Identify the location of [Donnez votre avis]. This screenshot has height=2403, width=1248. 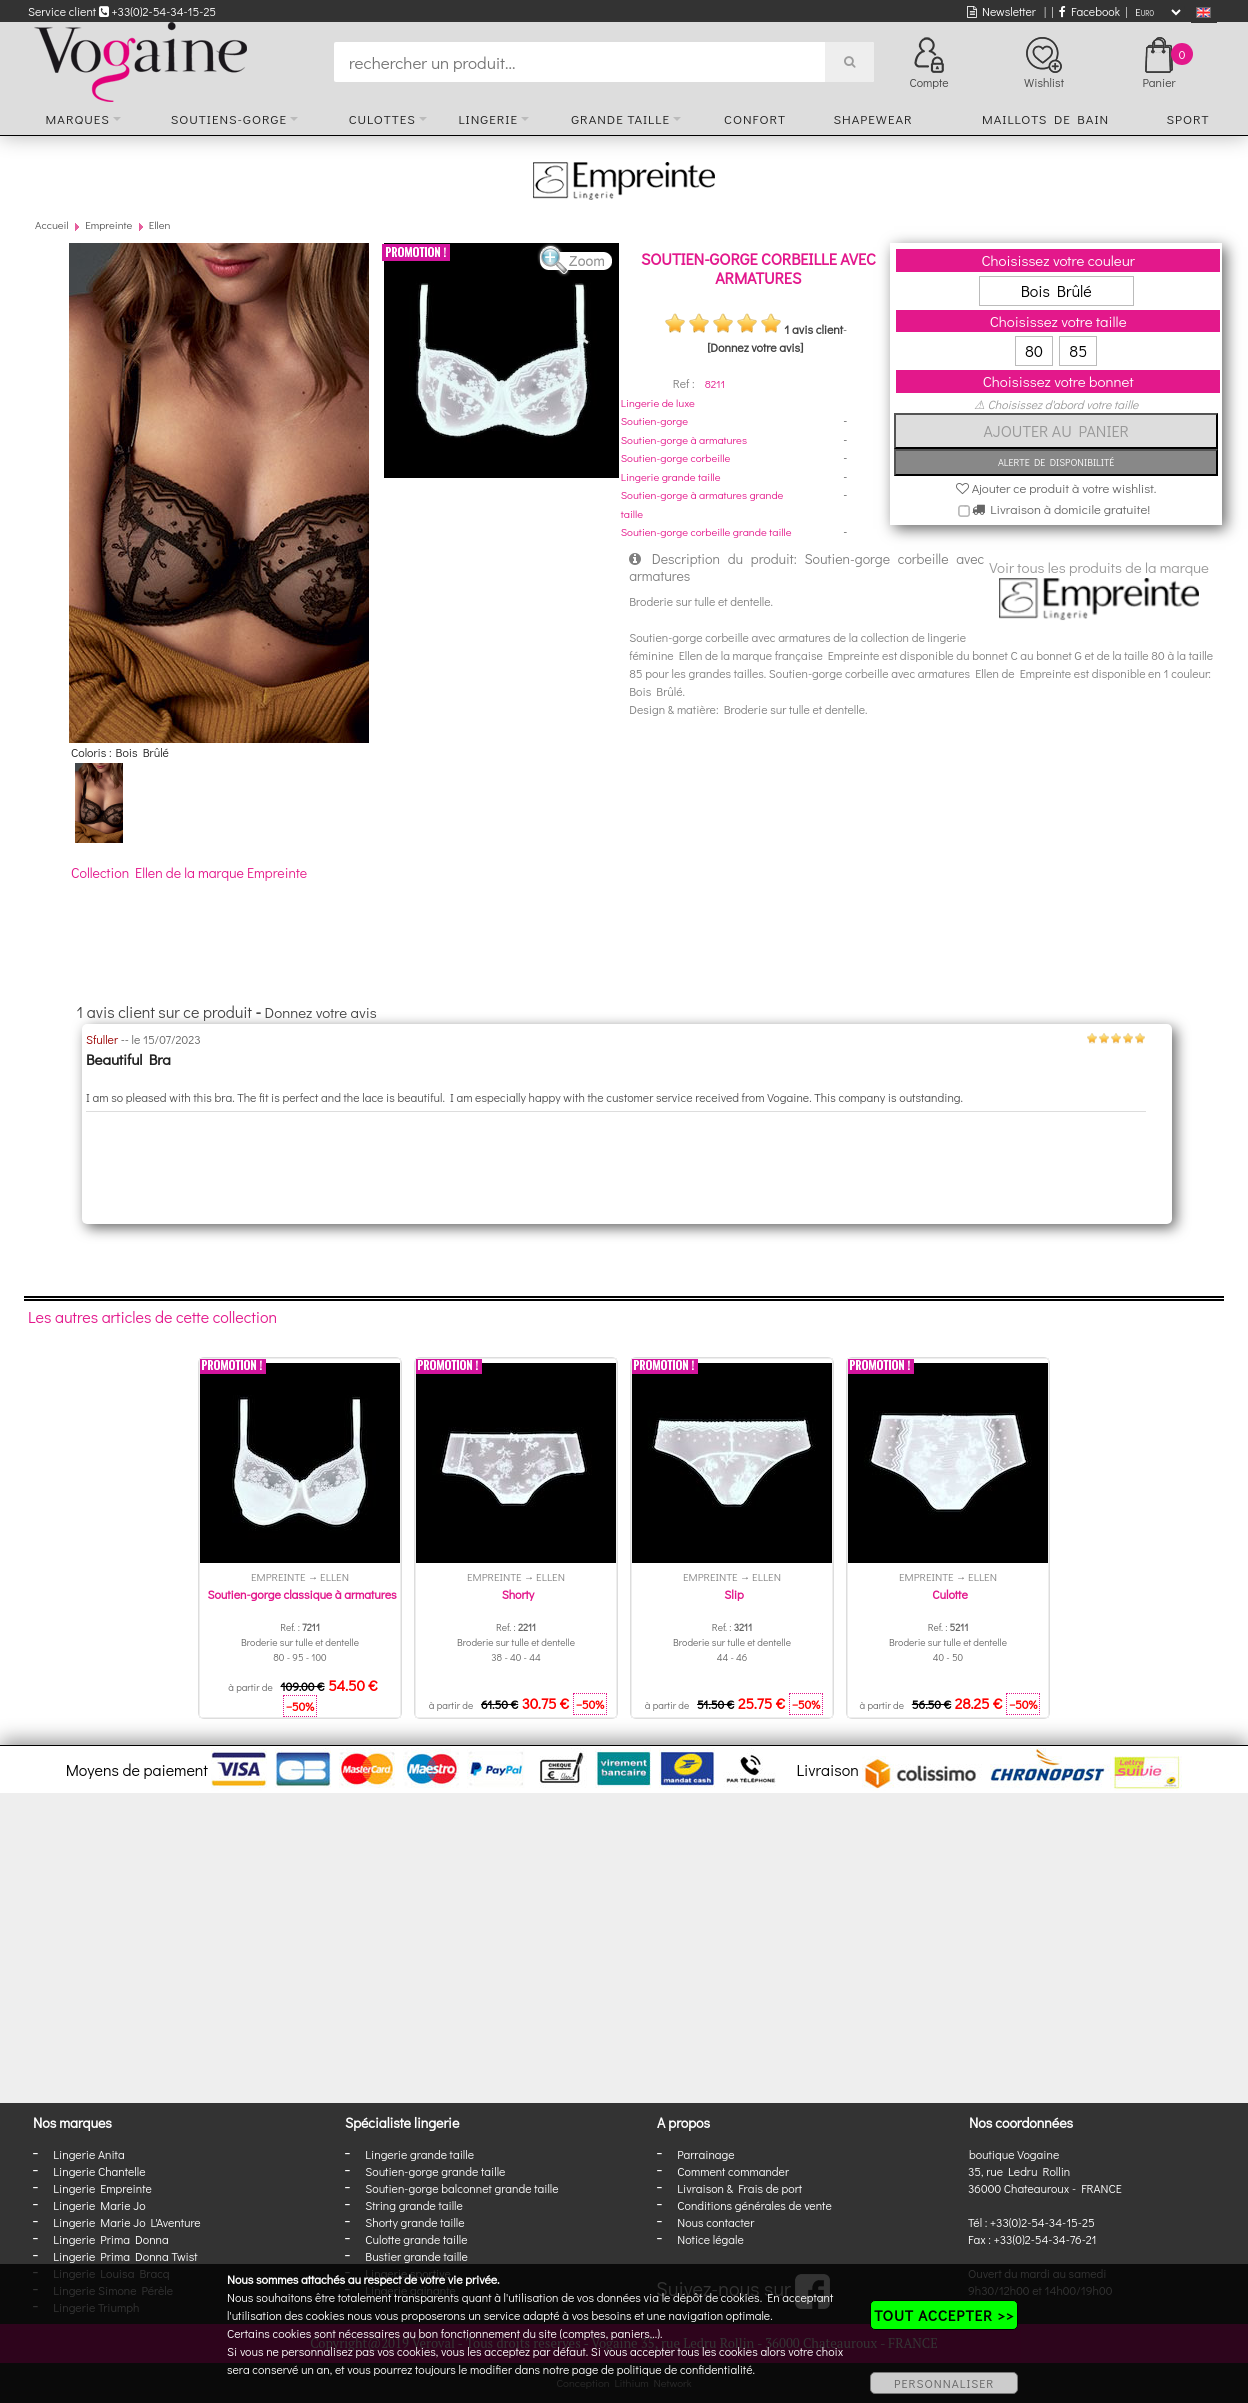
(755, 347).